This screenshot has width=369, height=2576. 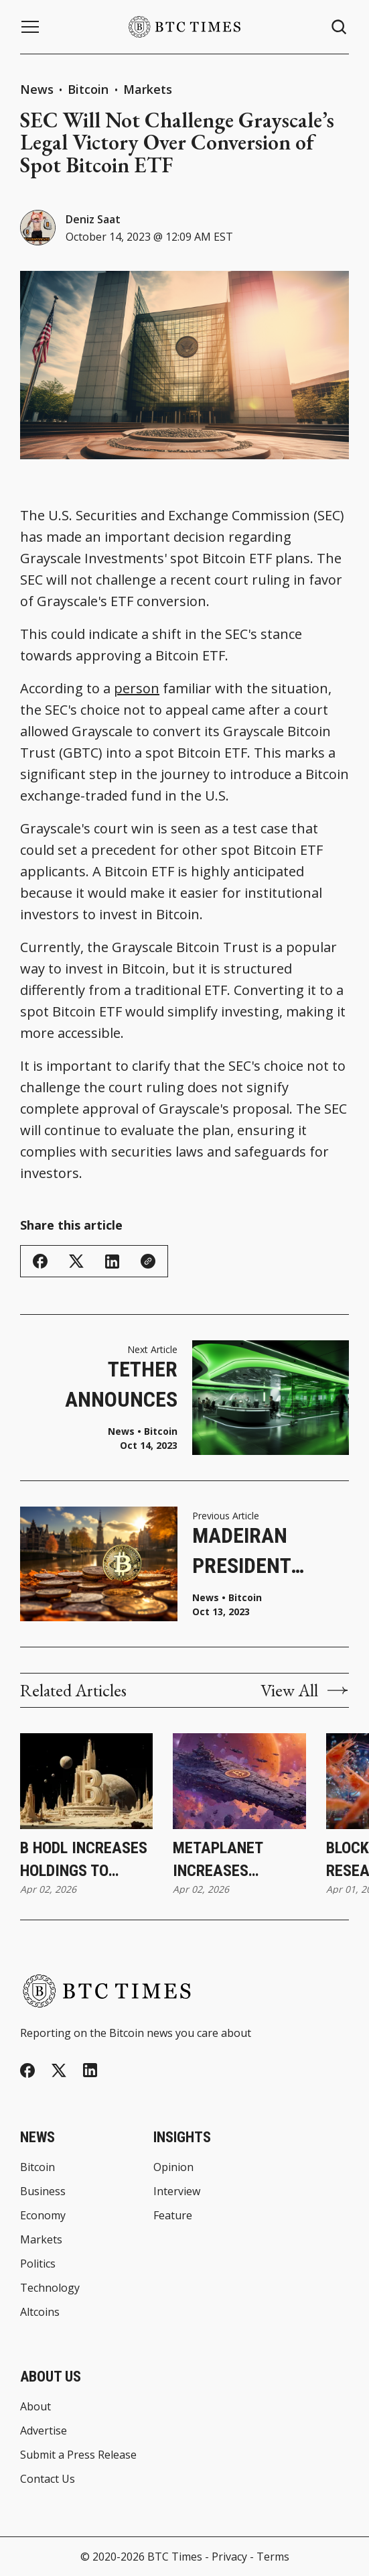 I want to click on Metaplanet Increases Holdings to 40,177 Bitcoin Following Latest Purchase, so click(x=238, y=1860).